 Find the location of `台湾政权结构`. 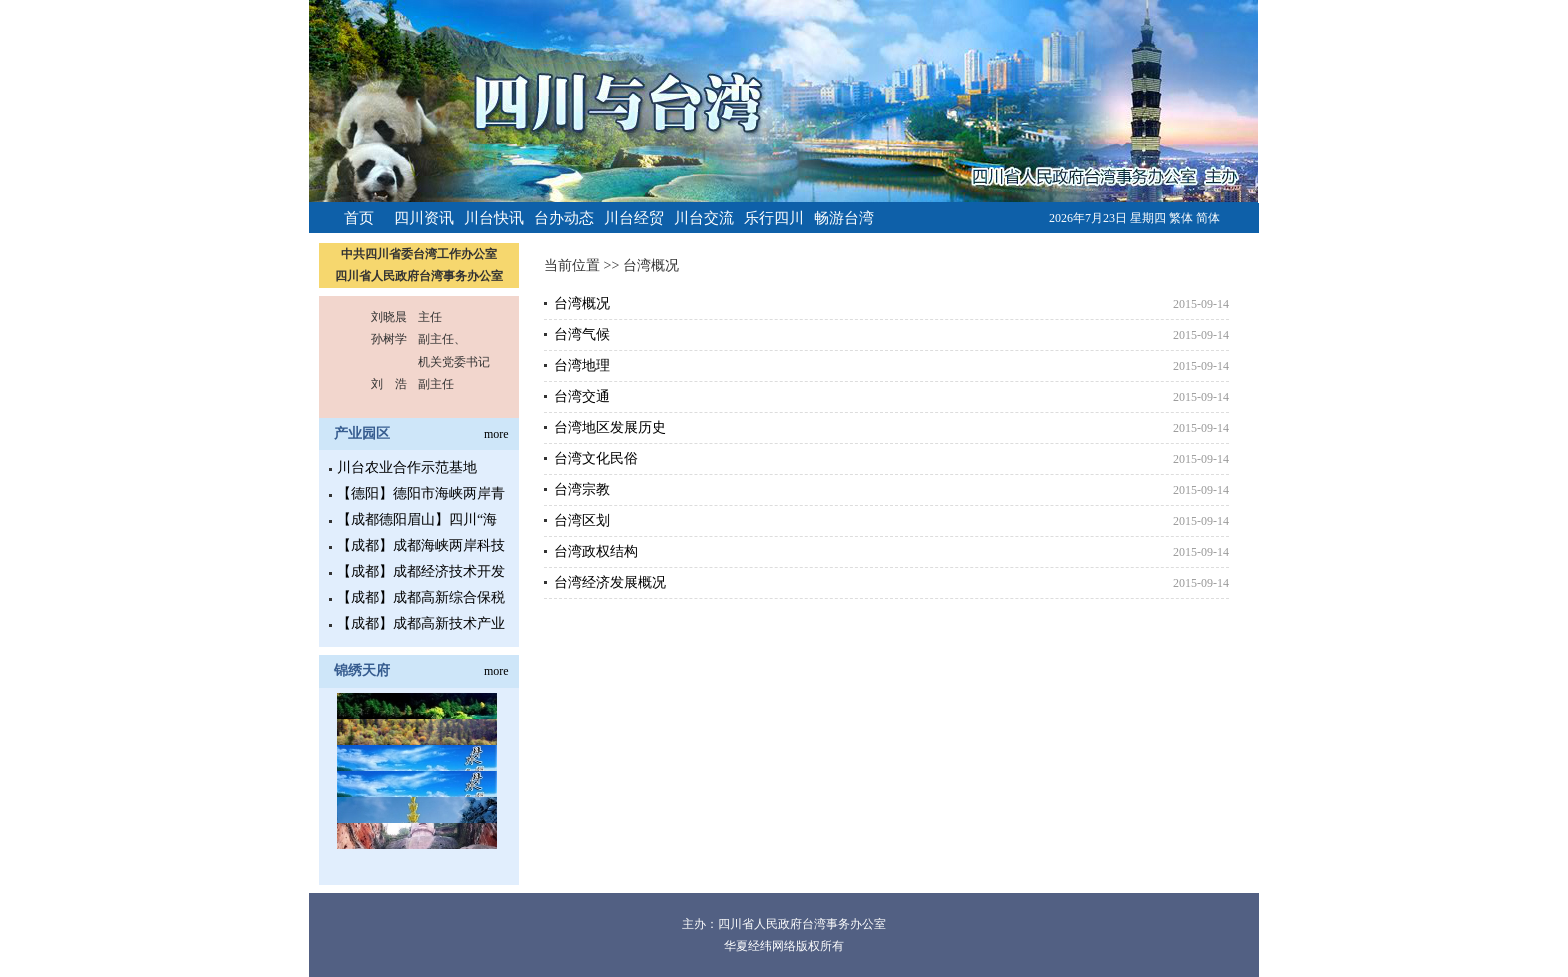

台湾政权结构 is located at coordinates (596, 551).